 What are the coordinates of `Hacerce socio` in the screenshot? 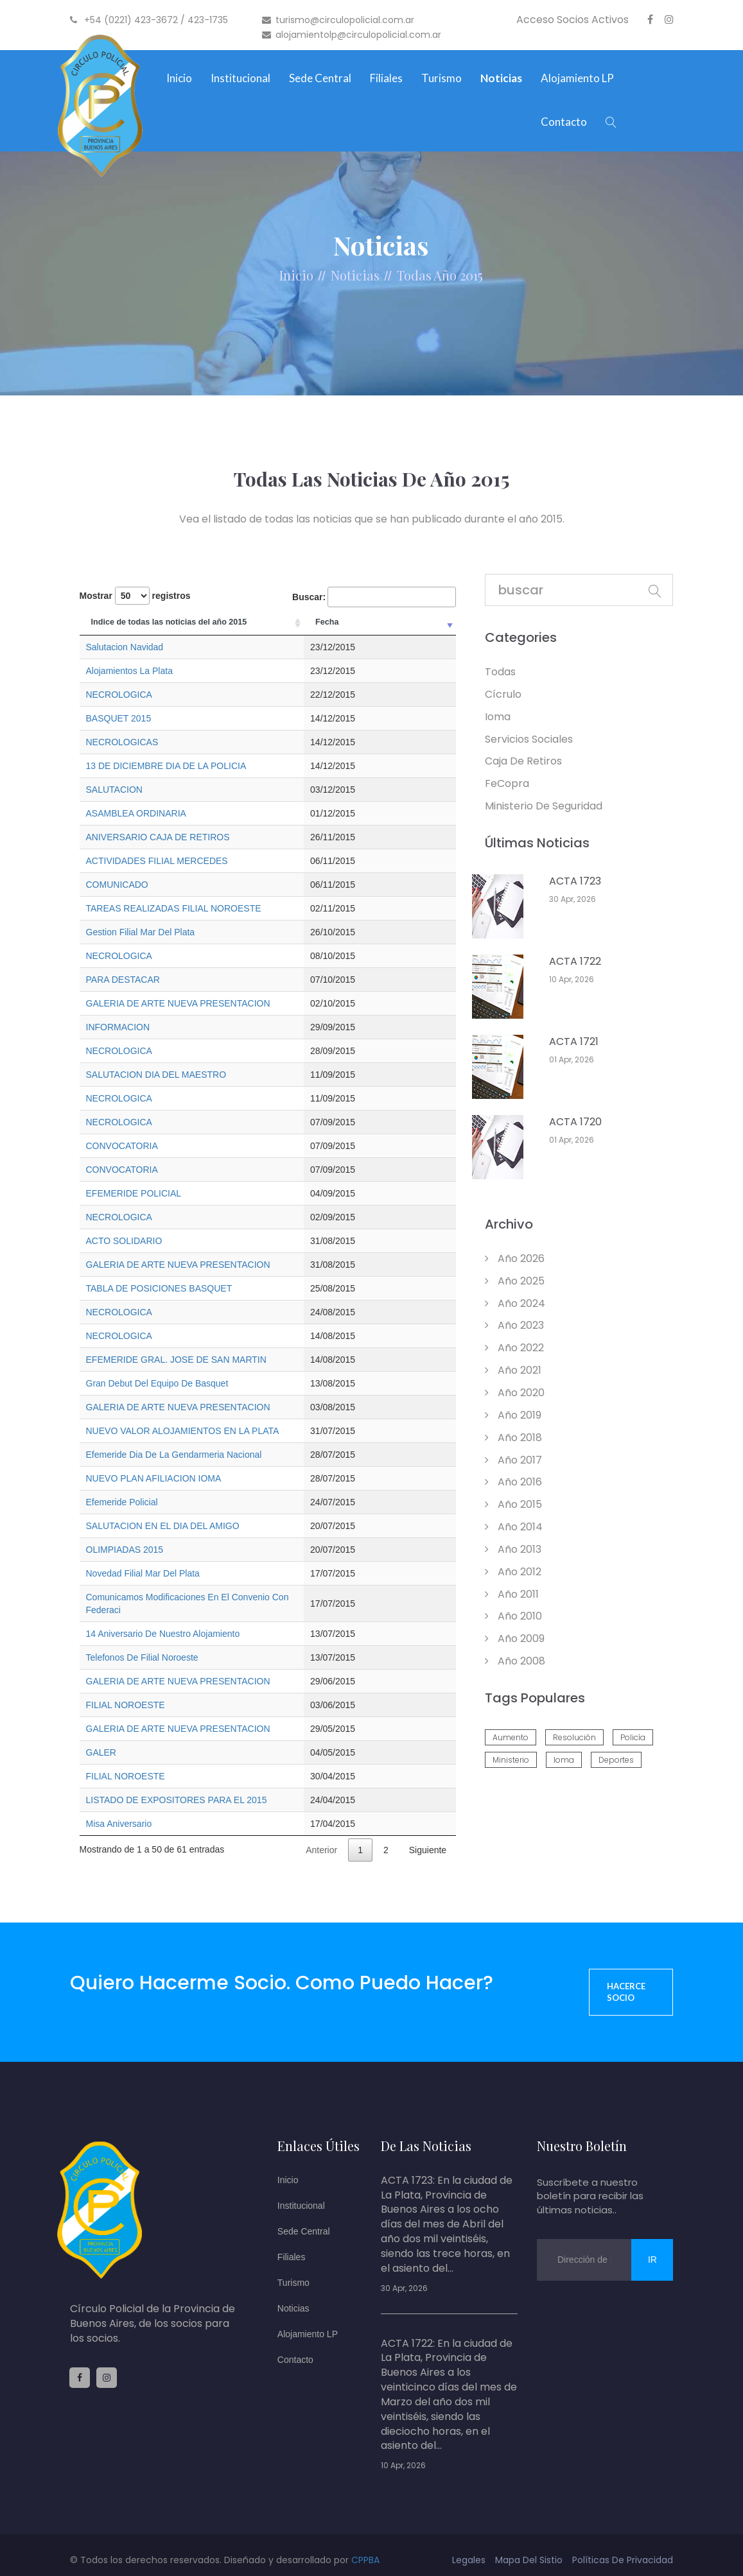 It's located at (626, 1979).